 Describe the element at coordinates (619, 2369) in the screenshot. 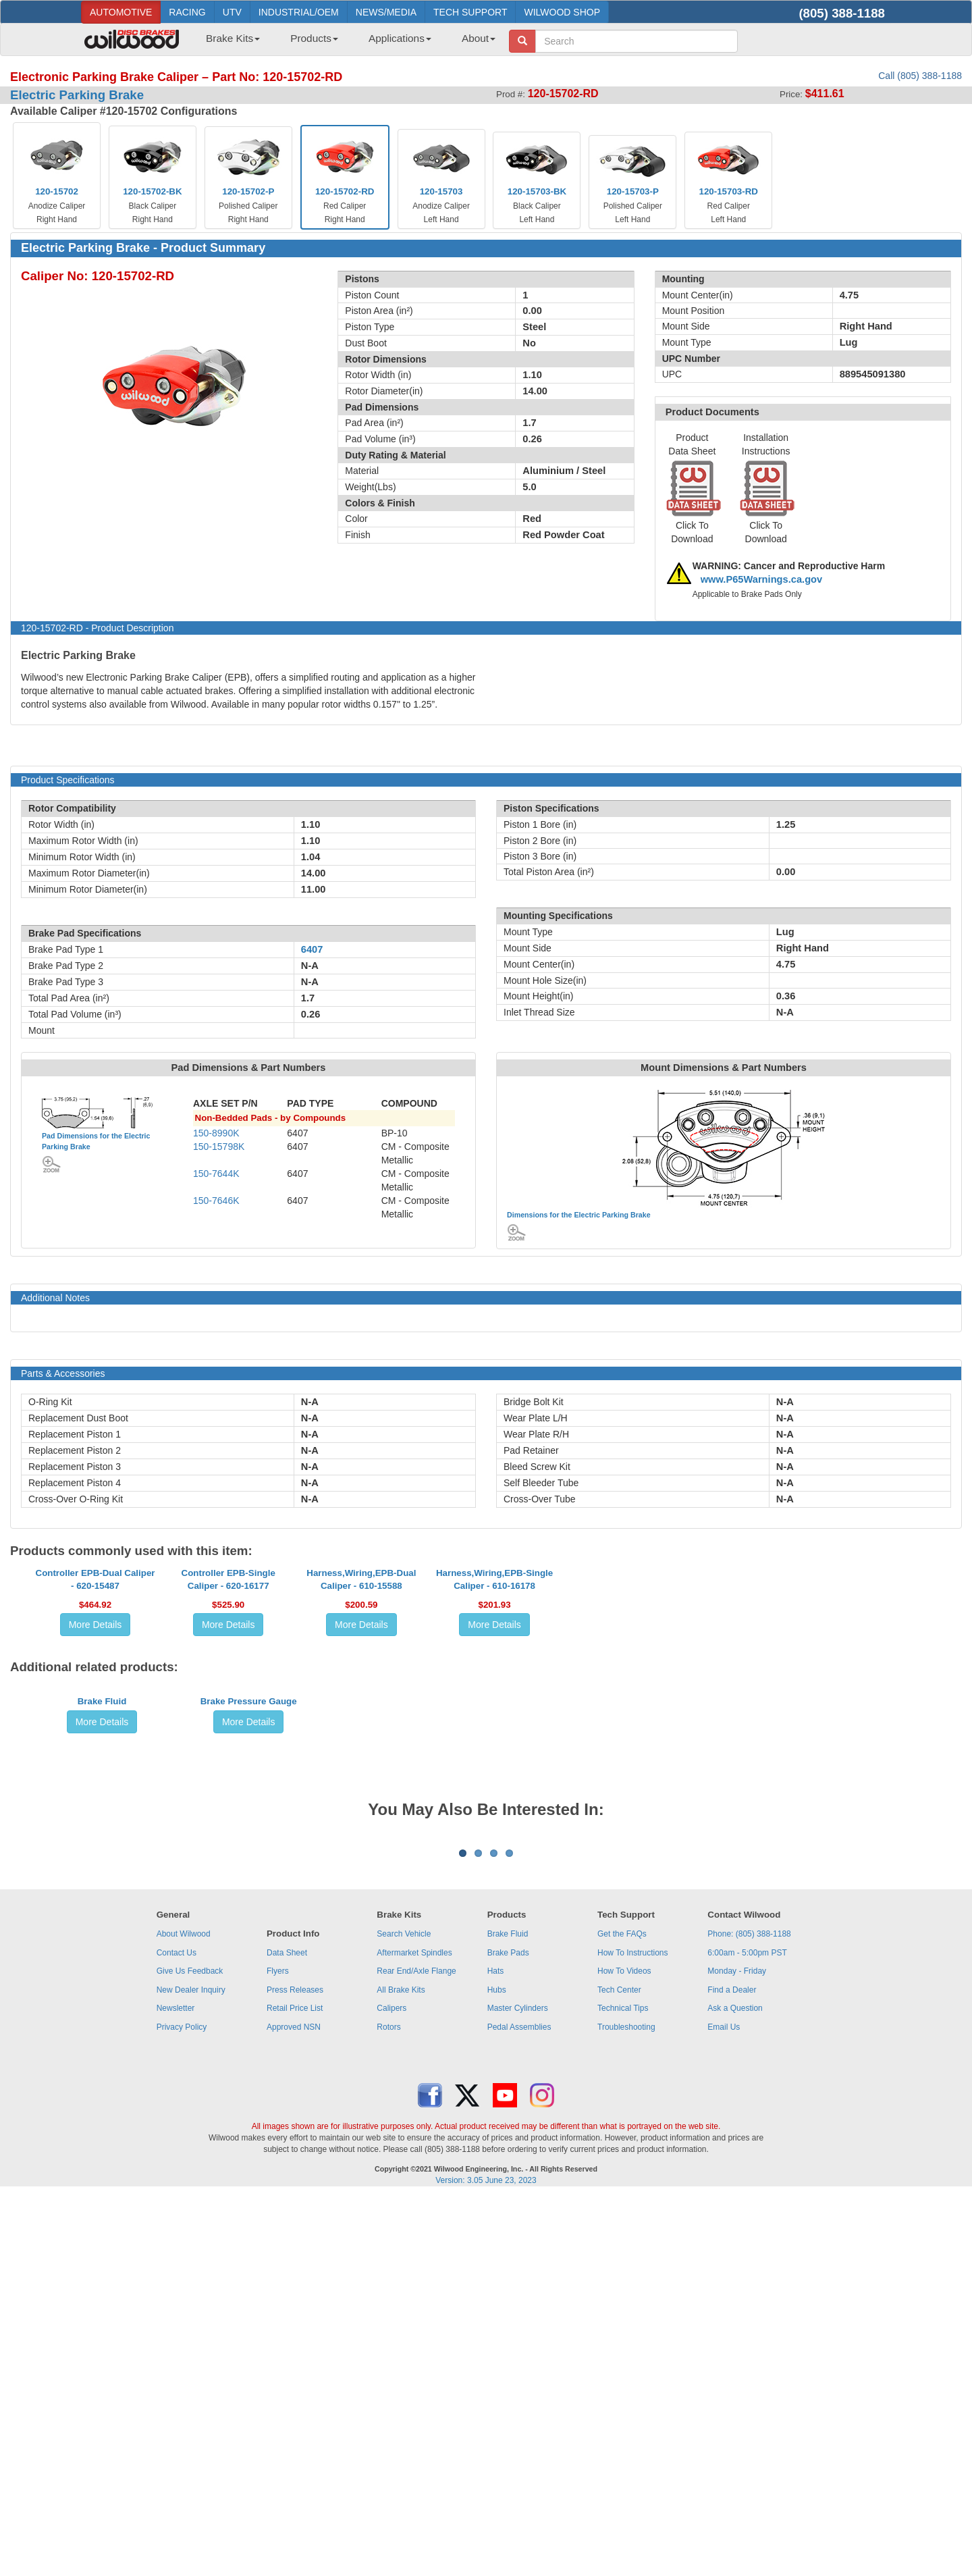

I see `Tech Center` at that location.